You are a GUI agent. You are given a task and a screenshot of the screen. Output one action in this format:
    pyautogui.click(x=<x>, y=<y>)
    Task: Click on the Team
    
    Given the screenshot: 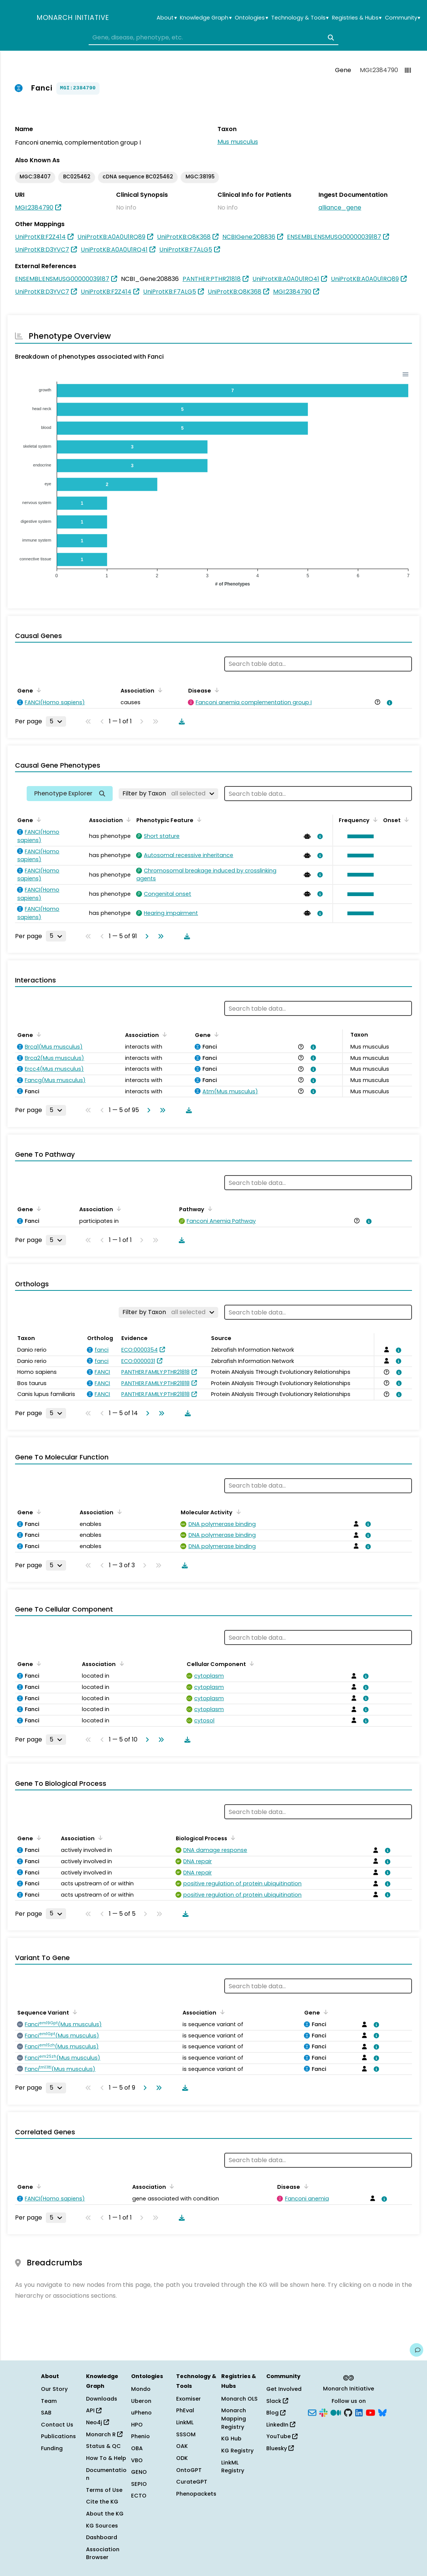 What is the action you would take?
    pyautogui.click(x=49, y=2401)
    